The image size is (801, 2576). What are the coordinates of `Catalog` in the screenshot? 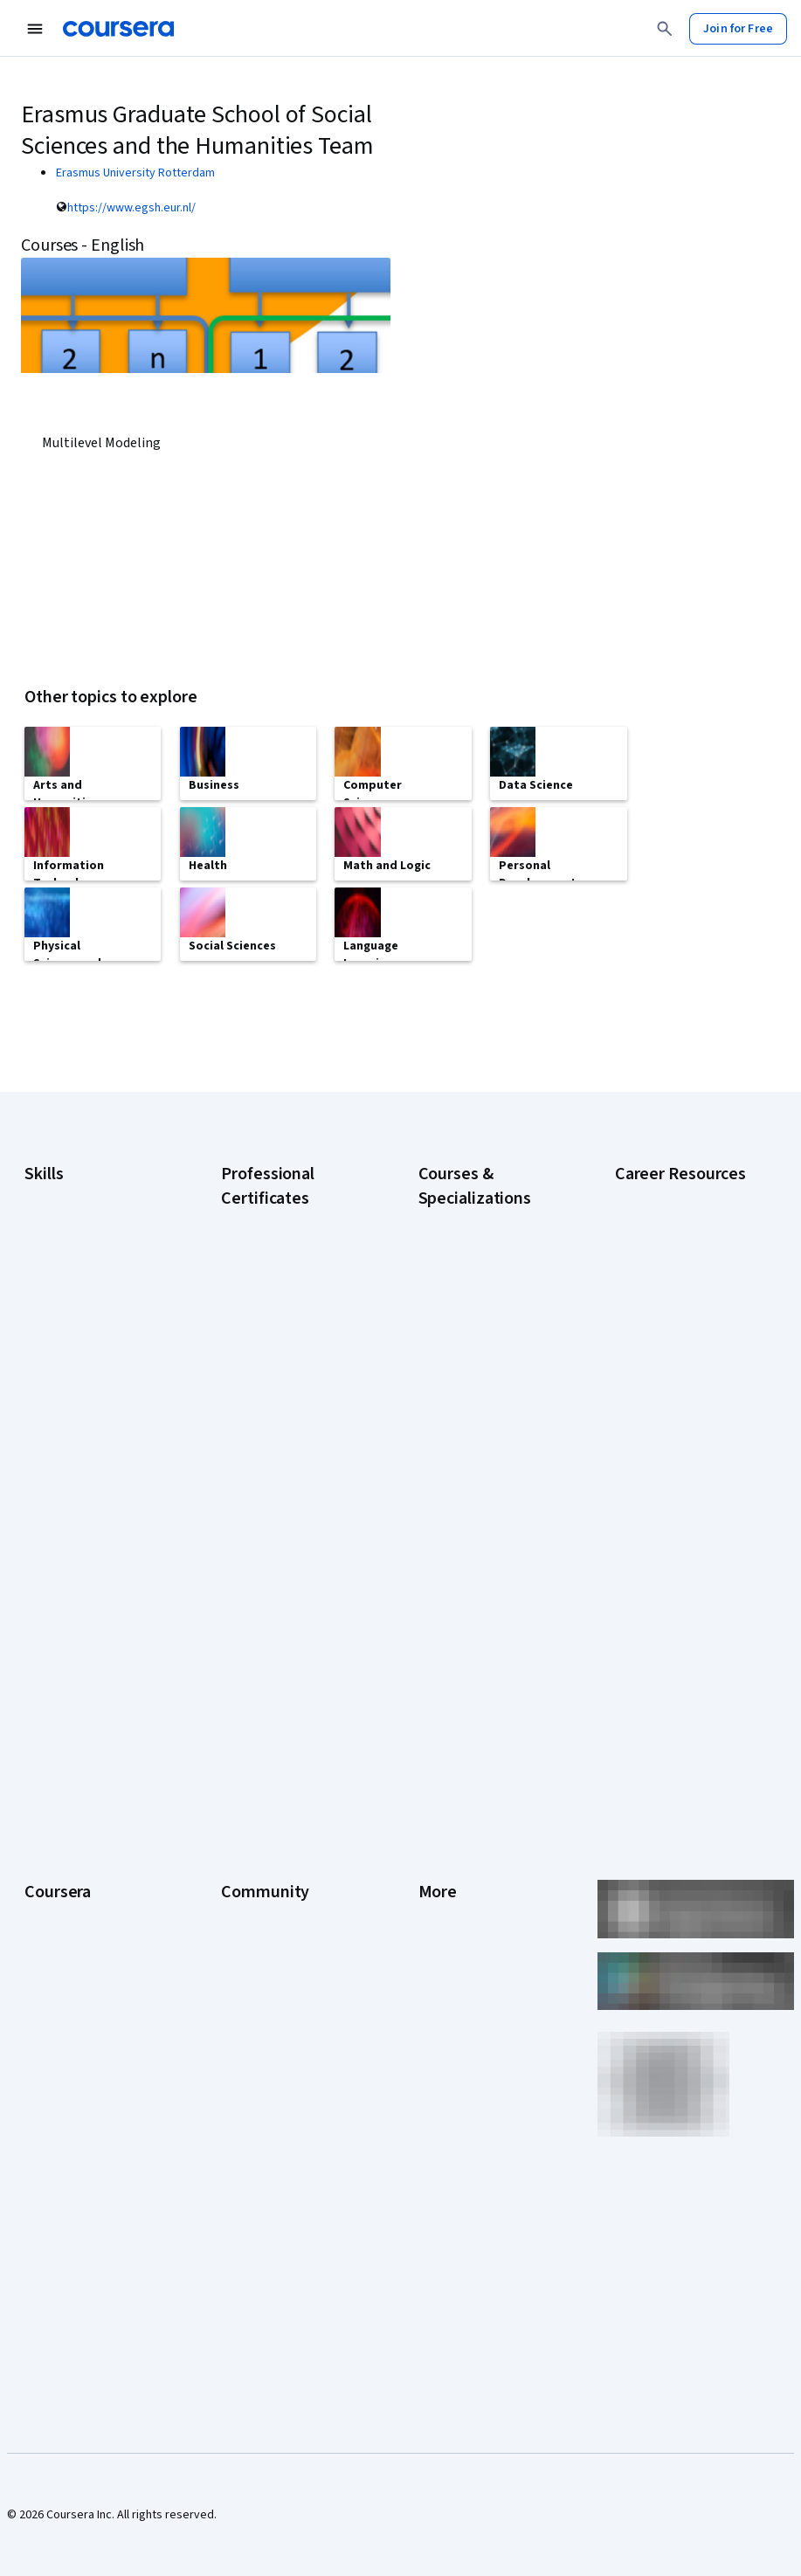 It's located at (44, 1907).